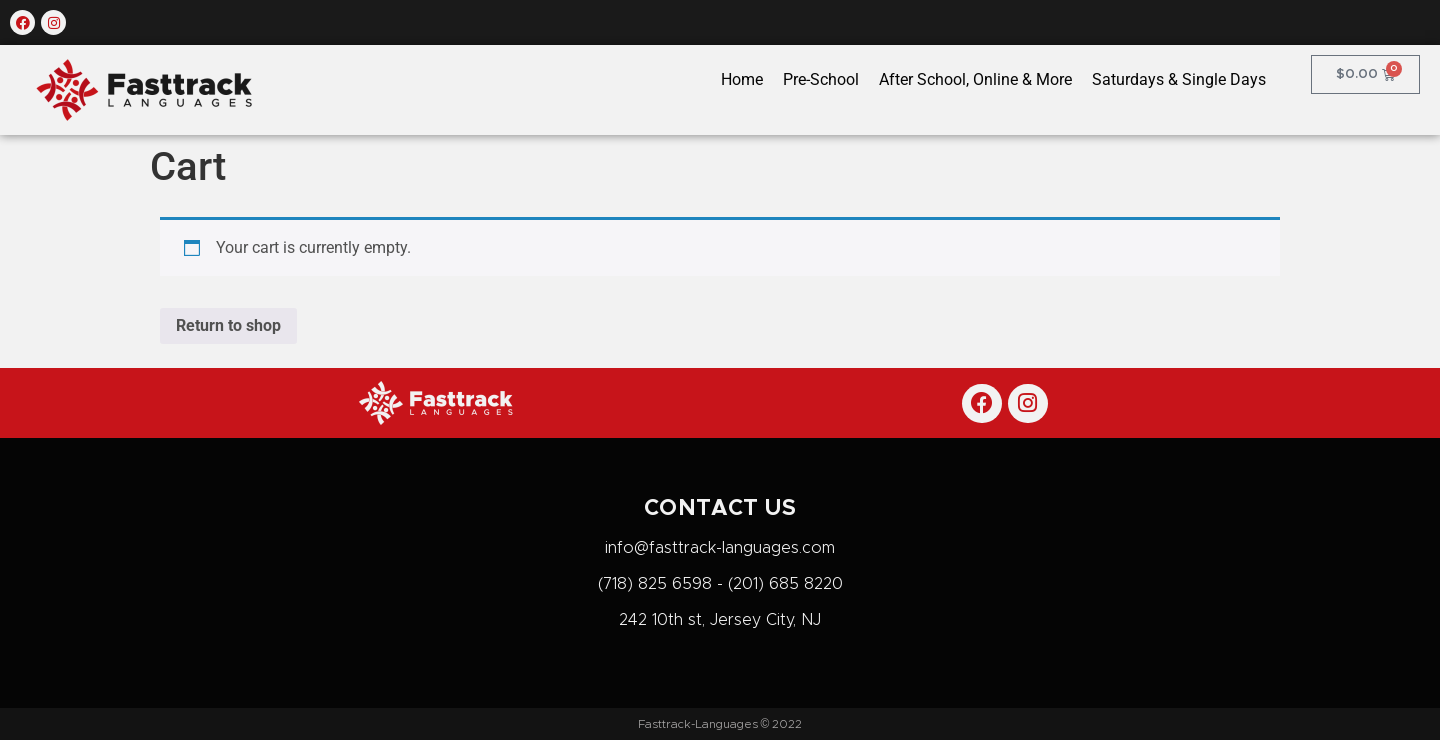  What do you see at coordinates (720, 620) in the screenshot?
I see `242 10th st, Jersey City, NJ` at bounding box center [720, 620].